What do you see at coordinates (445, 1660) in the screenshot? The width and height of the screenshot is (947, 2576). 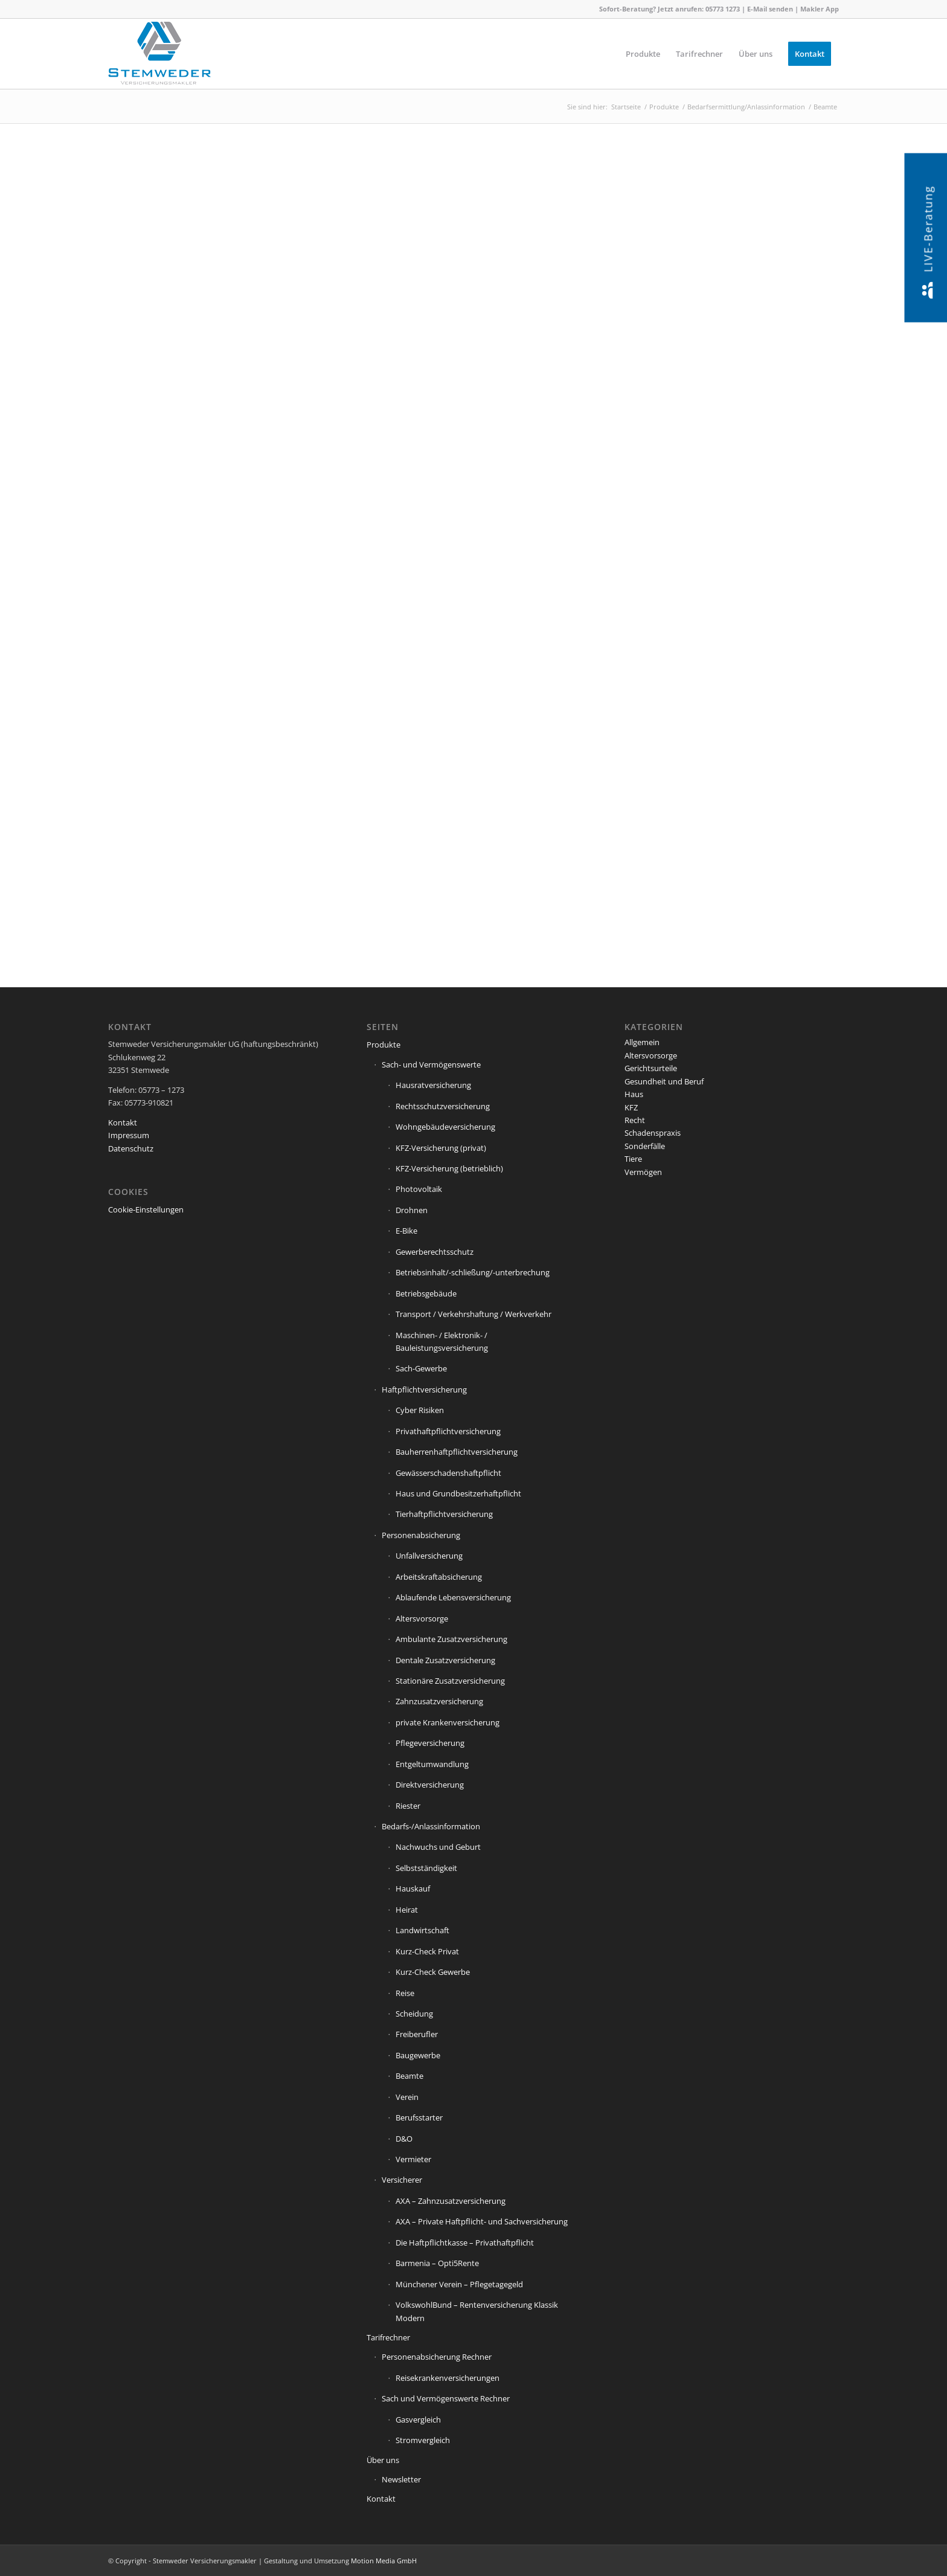 I see `Dentale Zusatzversicherung` at bounding box center [445, 1660].